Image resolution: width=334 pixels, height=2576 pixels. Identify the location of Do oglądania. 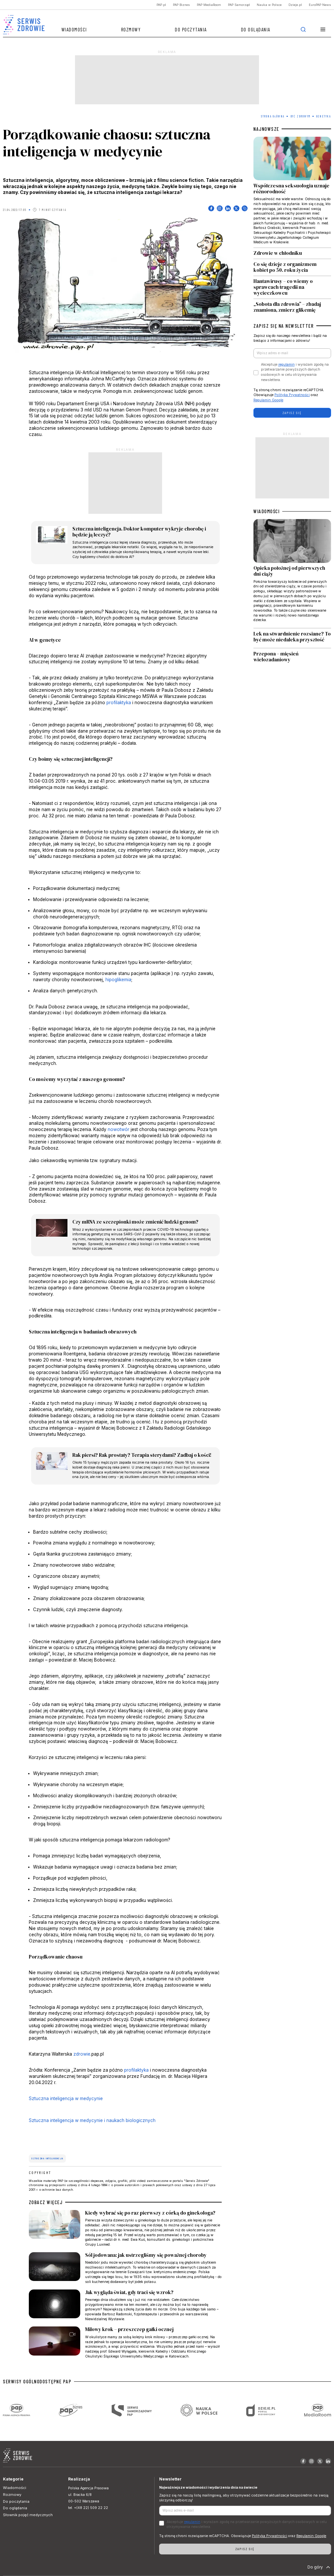
(255, 29).